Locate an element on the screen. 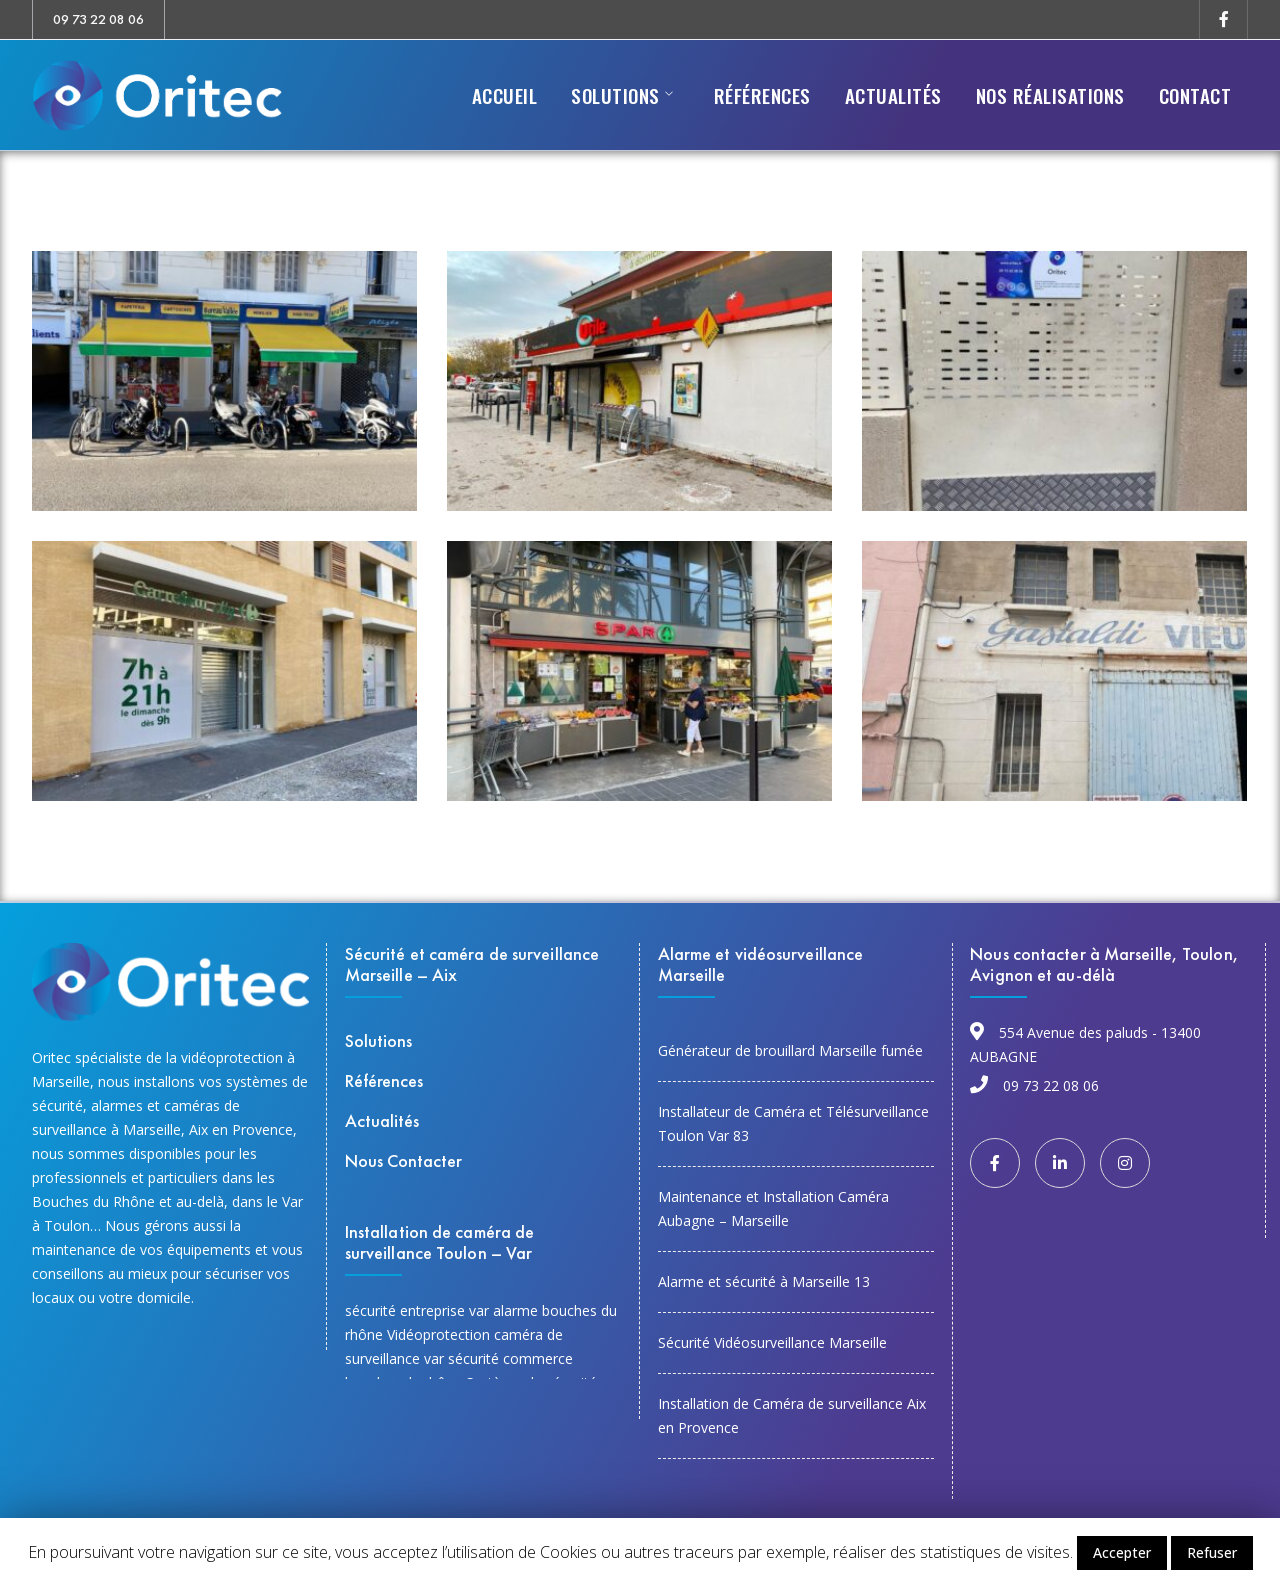  Sécurité Vidéosurveillance Marseille is located at coordinates (772, 1342).